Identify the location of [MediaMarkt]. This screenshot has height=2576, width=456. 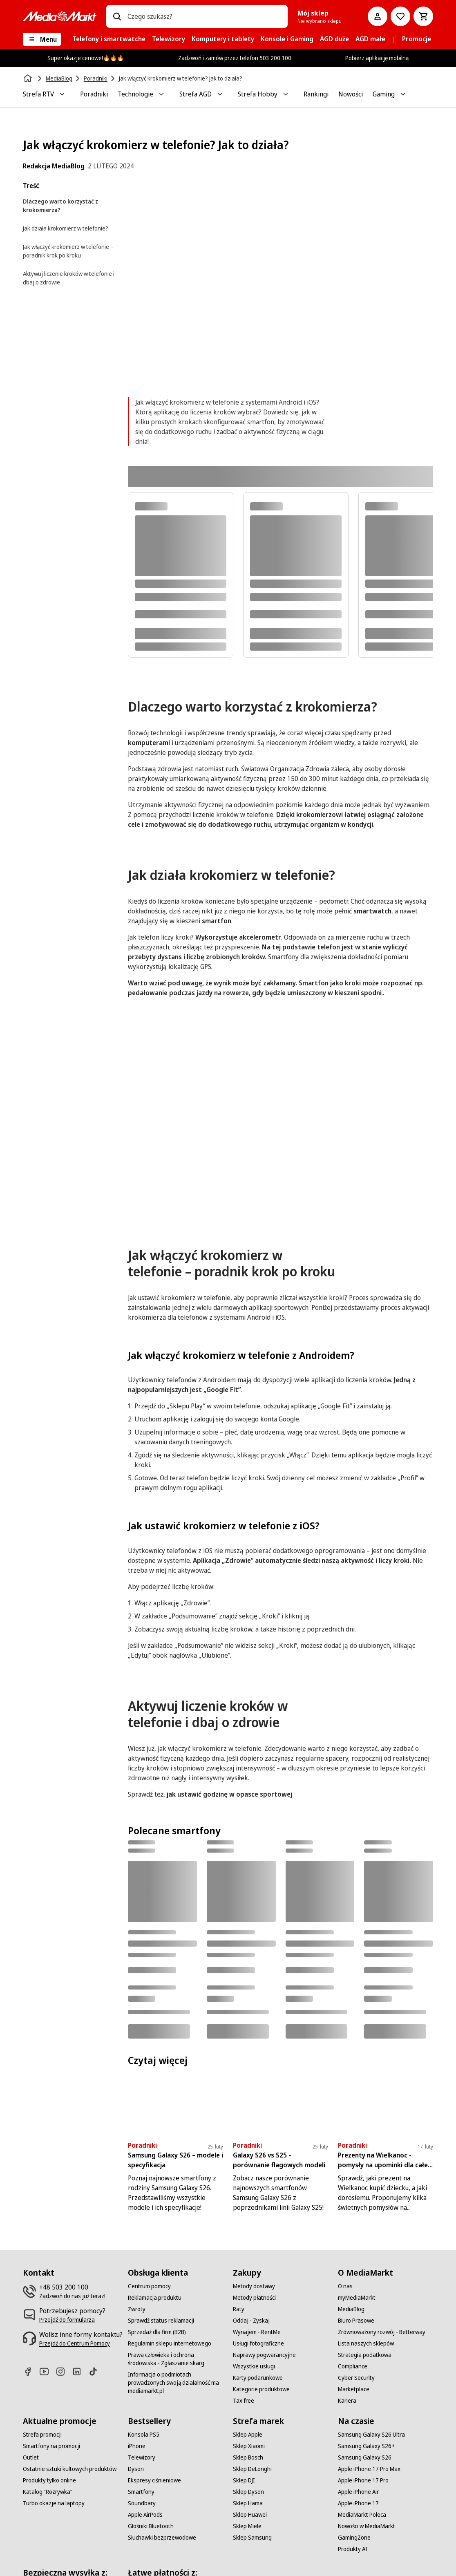
(59, 16).